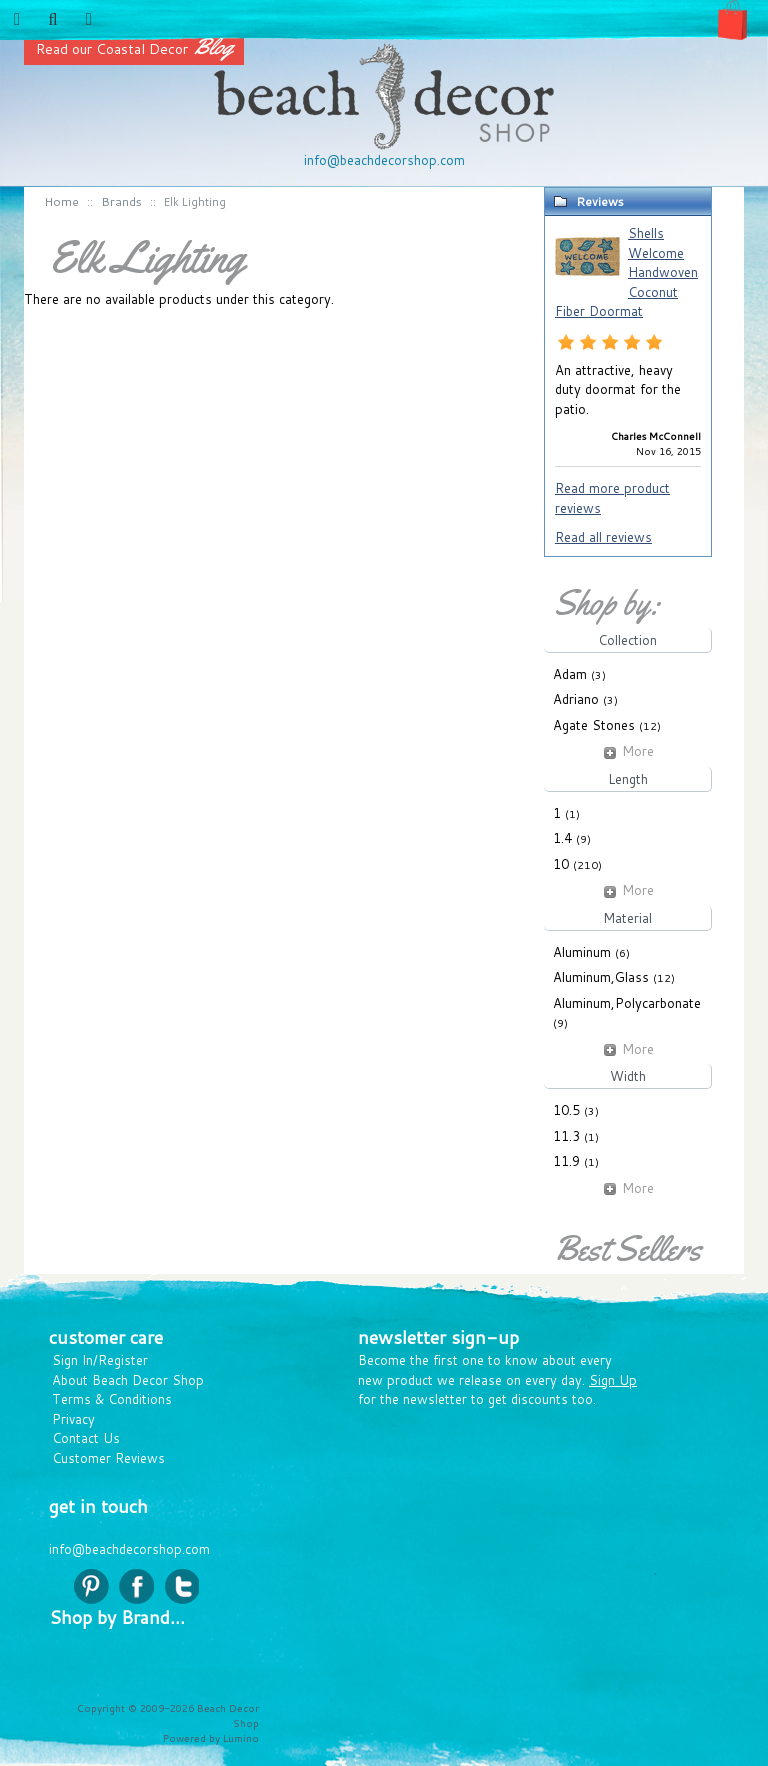 The height and width of the screenshot is (1766, 768). I want to click on About Beach Decor Shop, so click(128, 1380).